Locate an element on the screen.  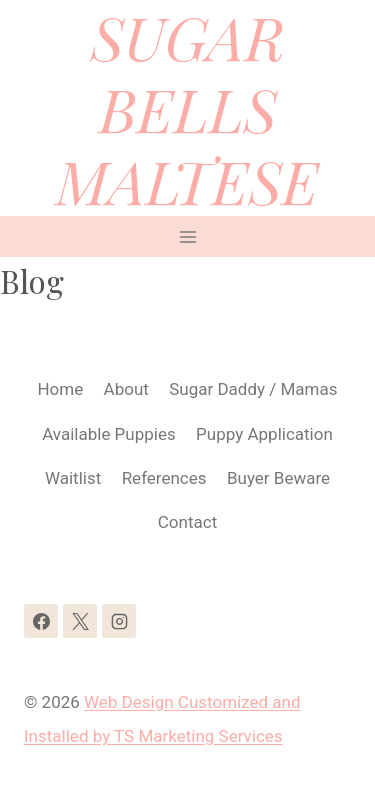
Waitlist is located at coordinates (73, 478).